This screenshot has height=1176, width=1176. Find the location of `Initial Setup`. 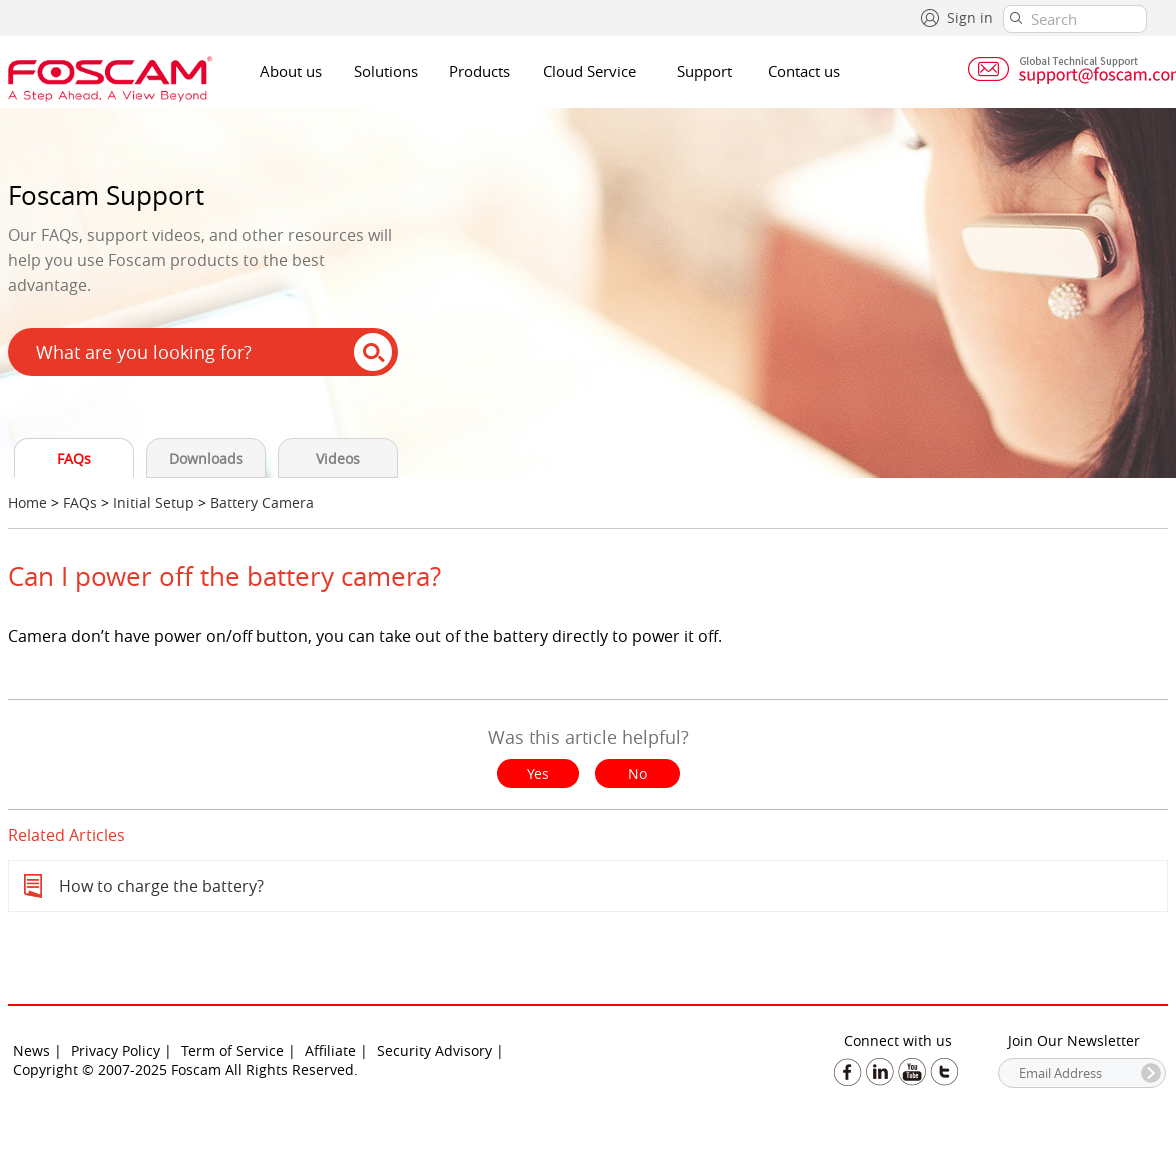

Initial Setup is located at coordinates (153, 502).